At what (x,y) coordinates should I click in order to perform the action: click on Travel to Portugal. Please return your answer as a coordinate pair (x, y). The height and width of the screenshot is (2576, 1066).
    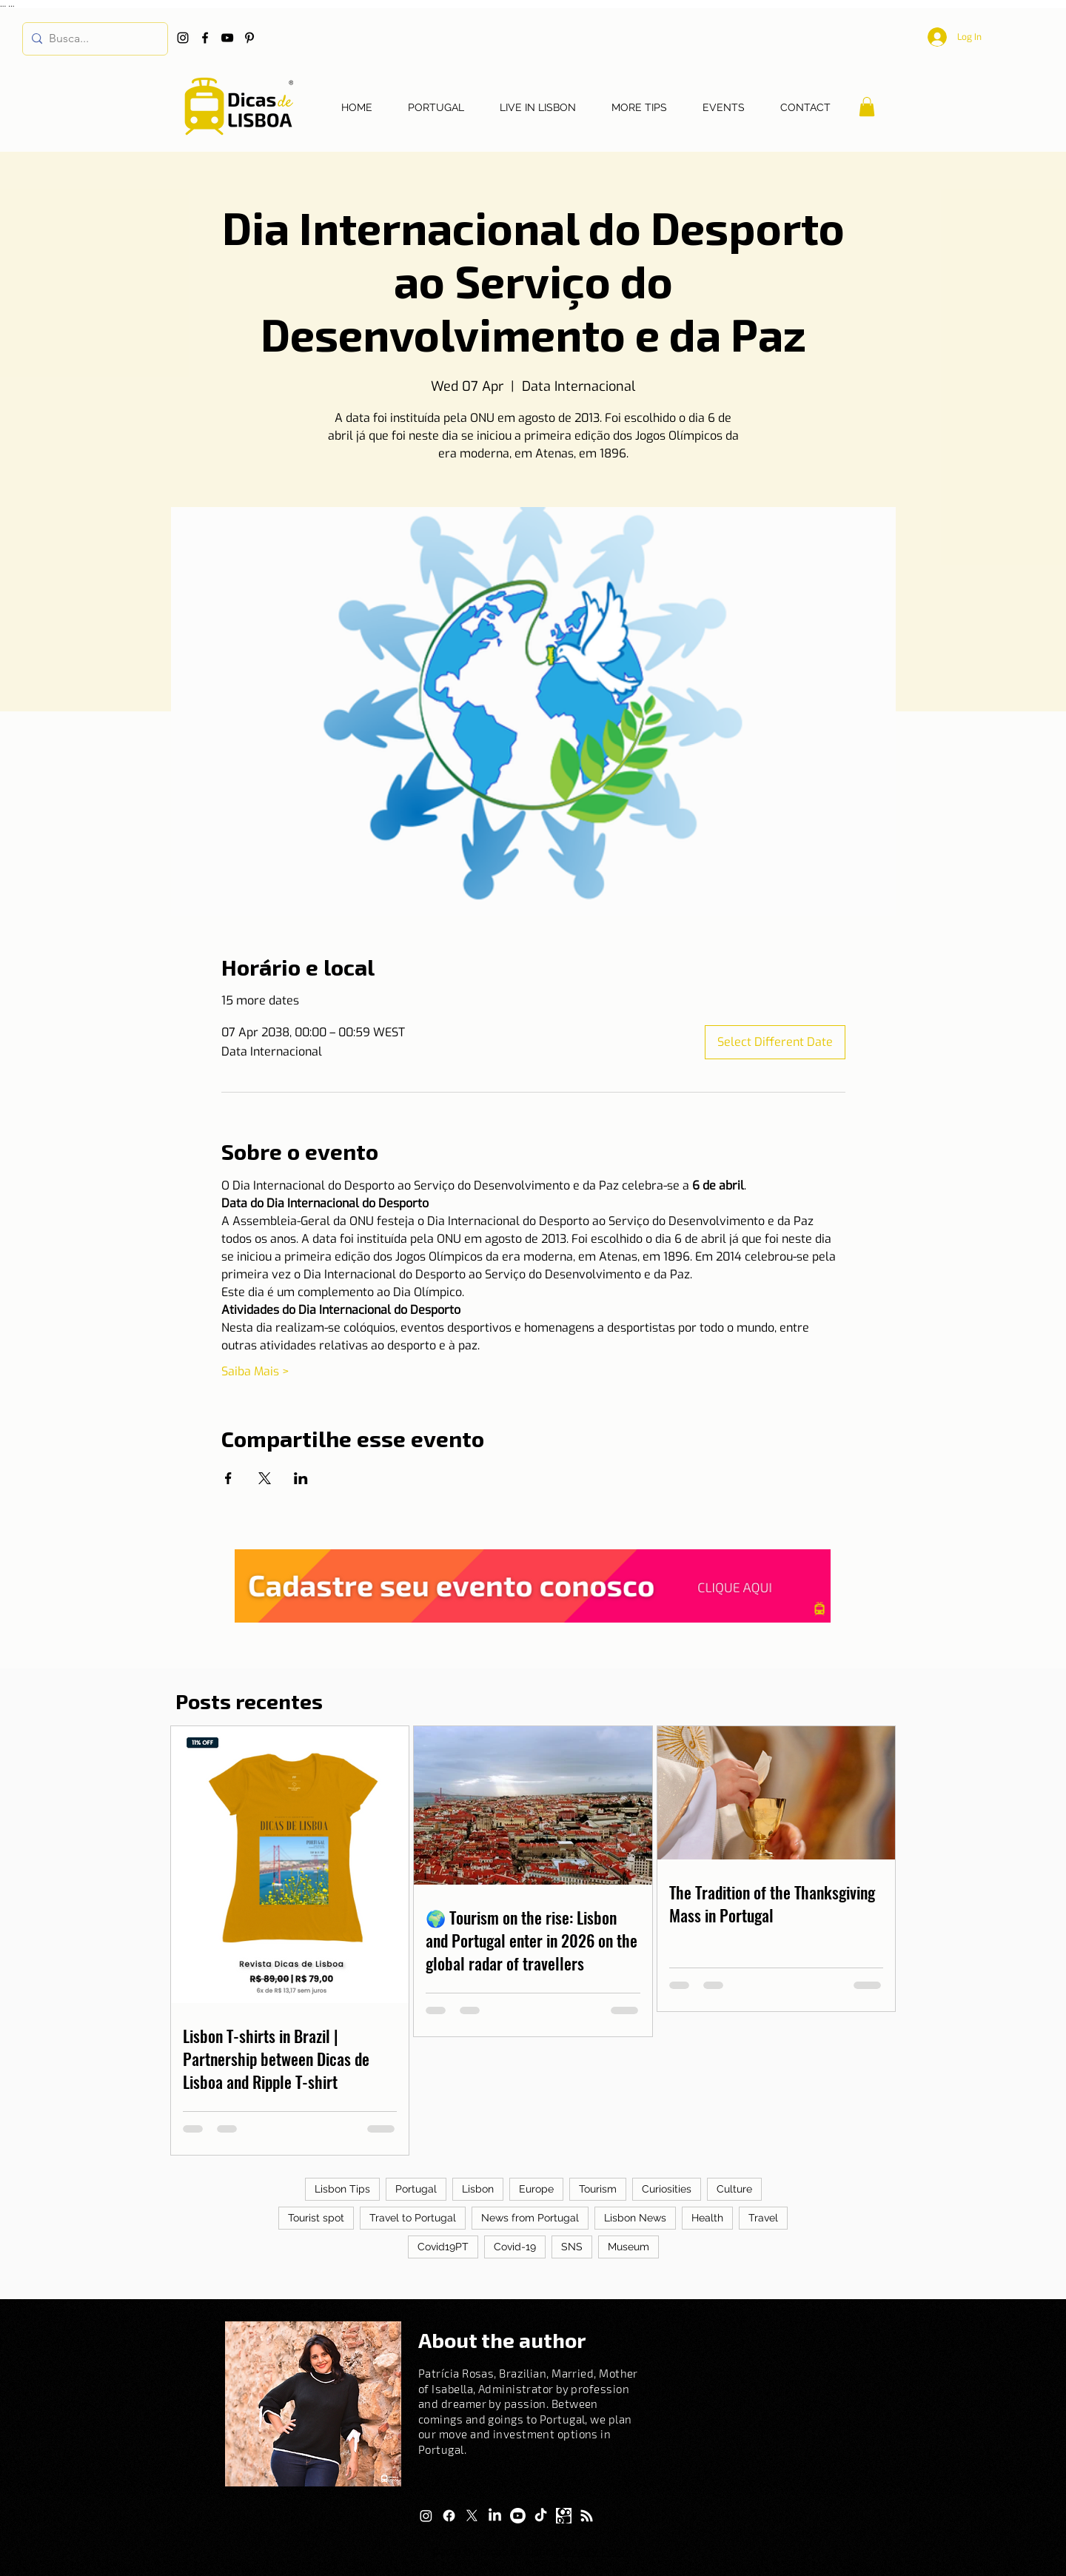
    Looking at the image, I should click on (412, 2218).